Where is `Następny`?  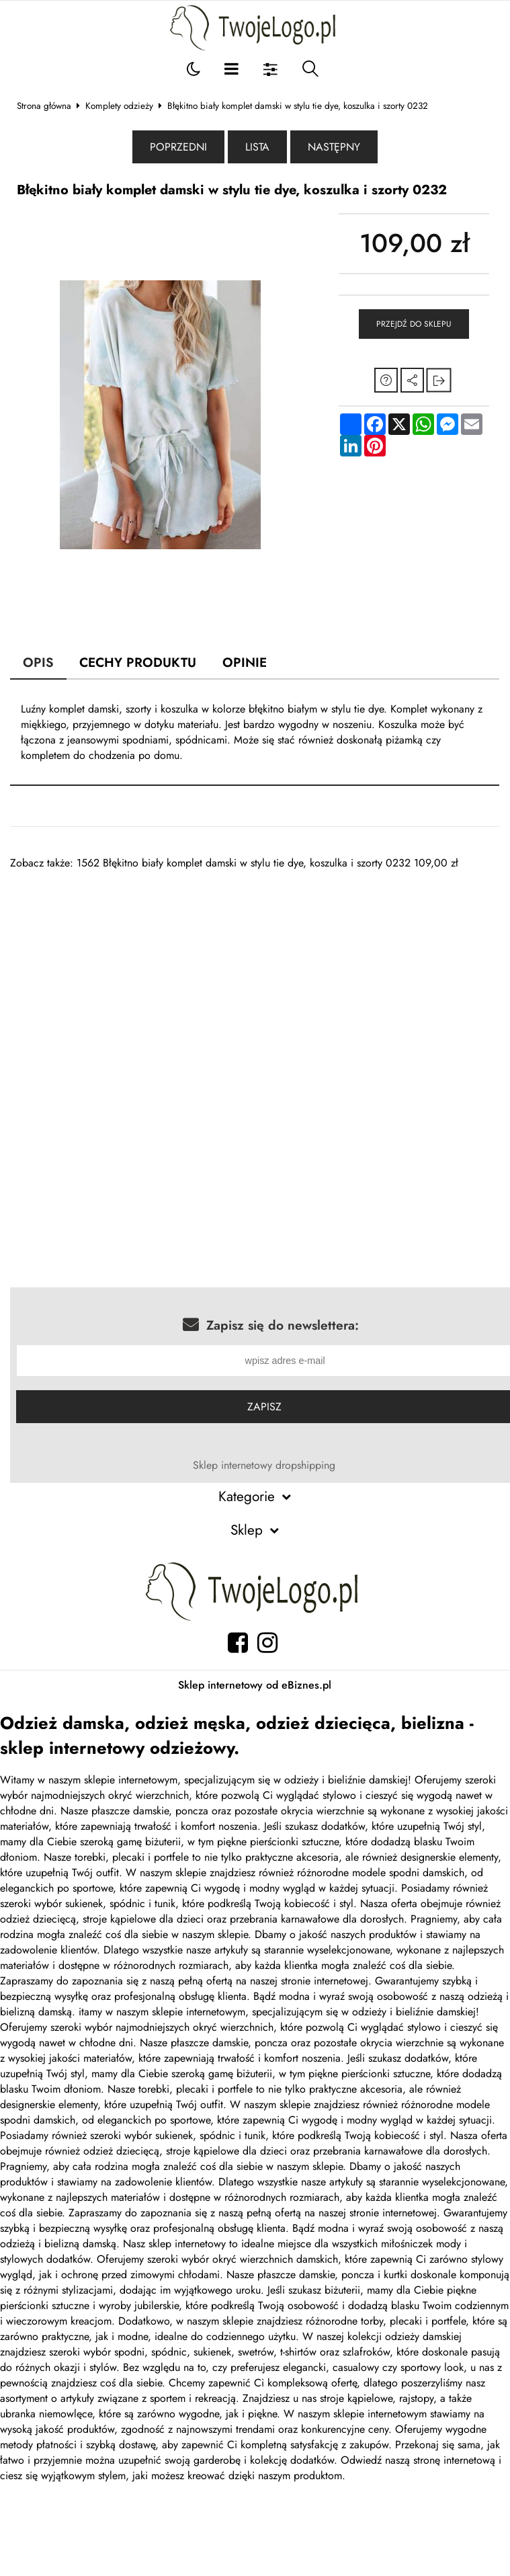
Następny is located at coordinates (334, 147).